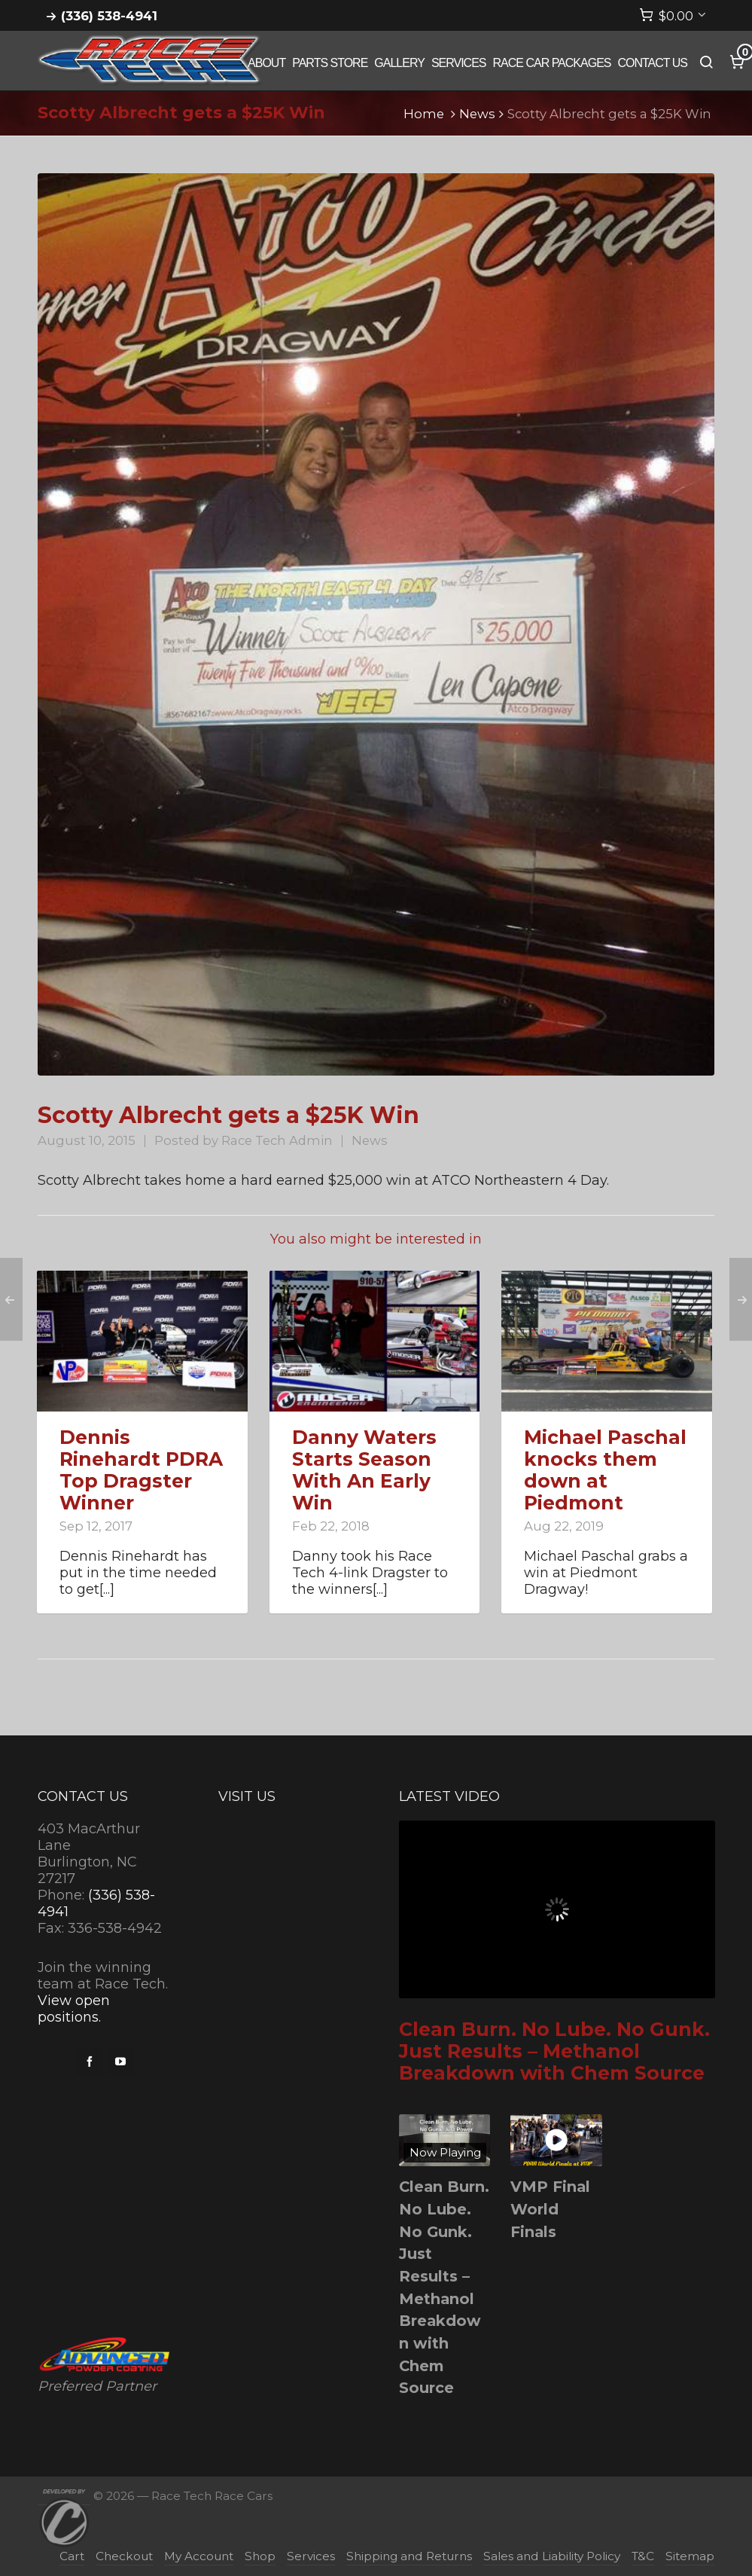  What do you see at coordinates (605, 1470) in the screenshot?
I see `Michael Paschal knocks them down at Piedmont` at bounding box center [605, 1470].